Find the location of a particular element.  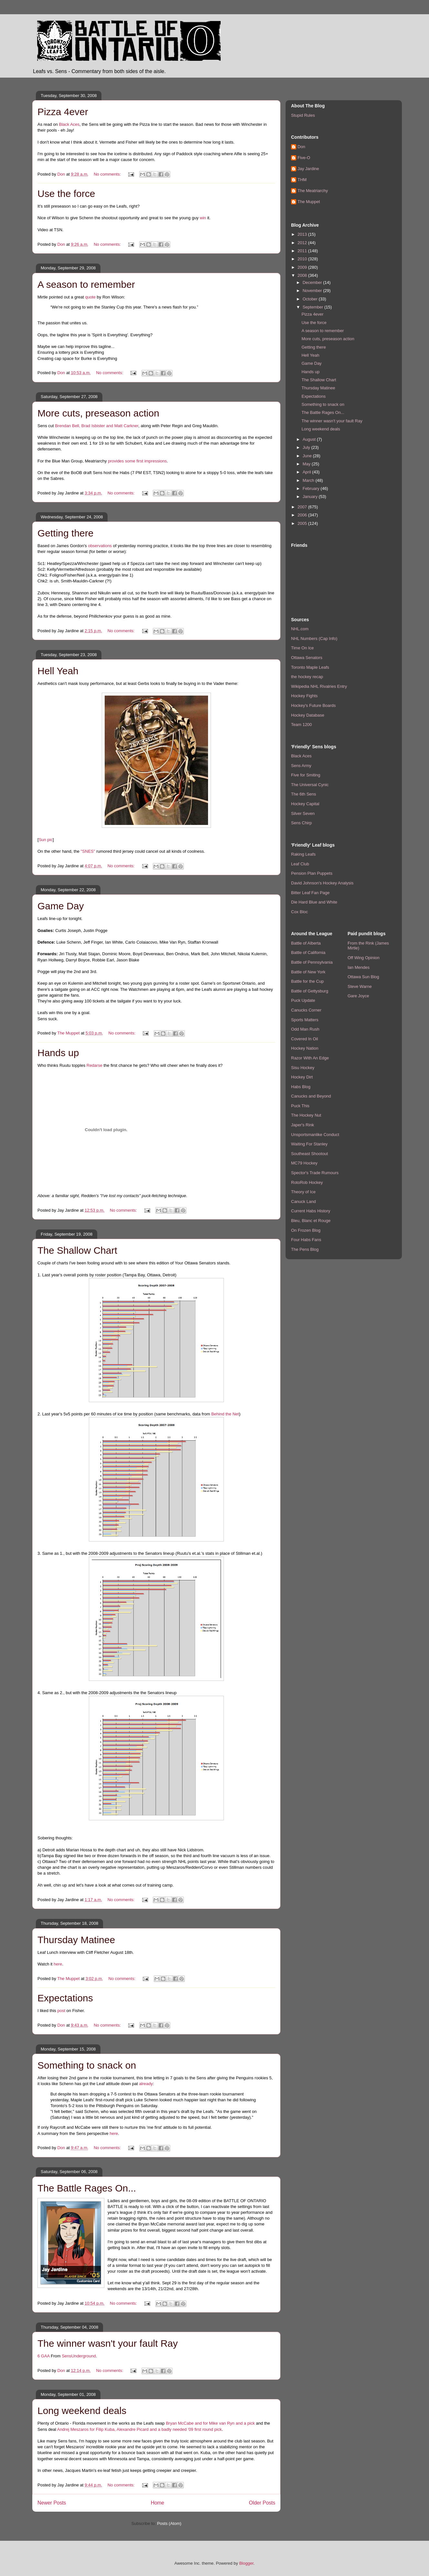

Pension Plan Puppets is located at coordinates (311, 873).